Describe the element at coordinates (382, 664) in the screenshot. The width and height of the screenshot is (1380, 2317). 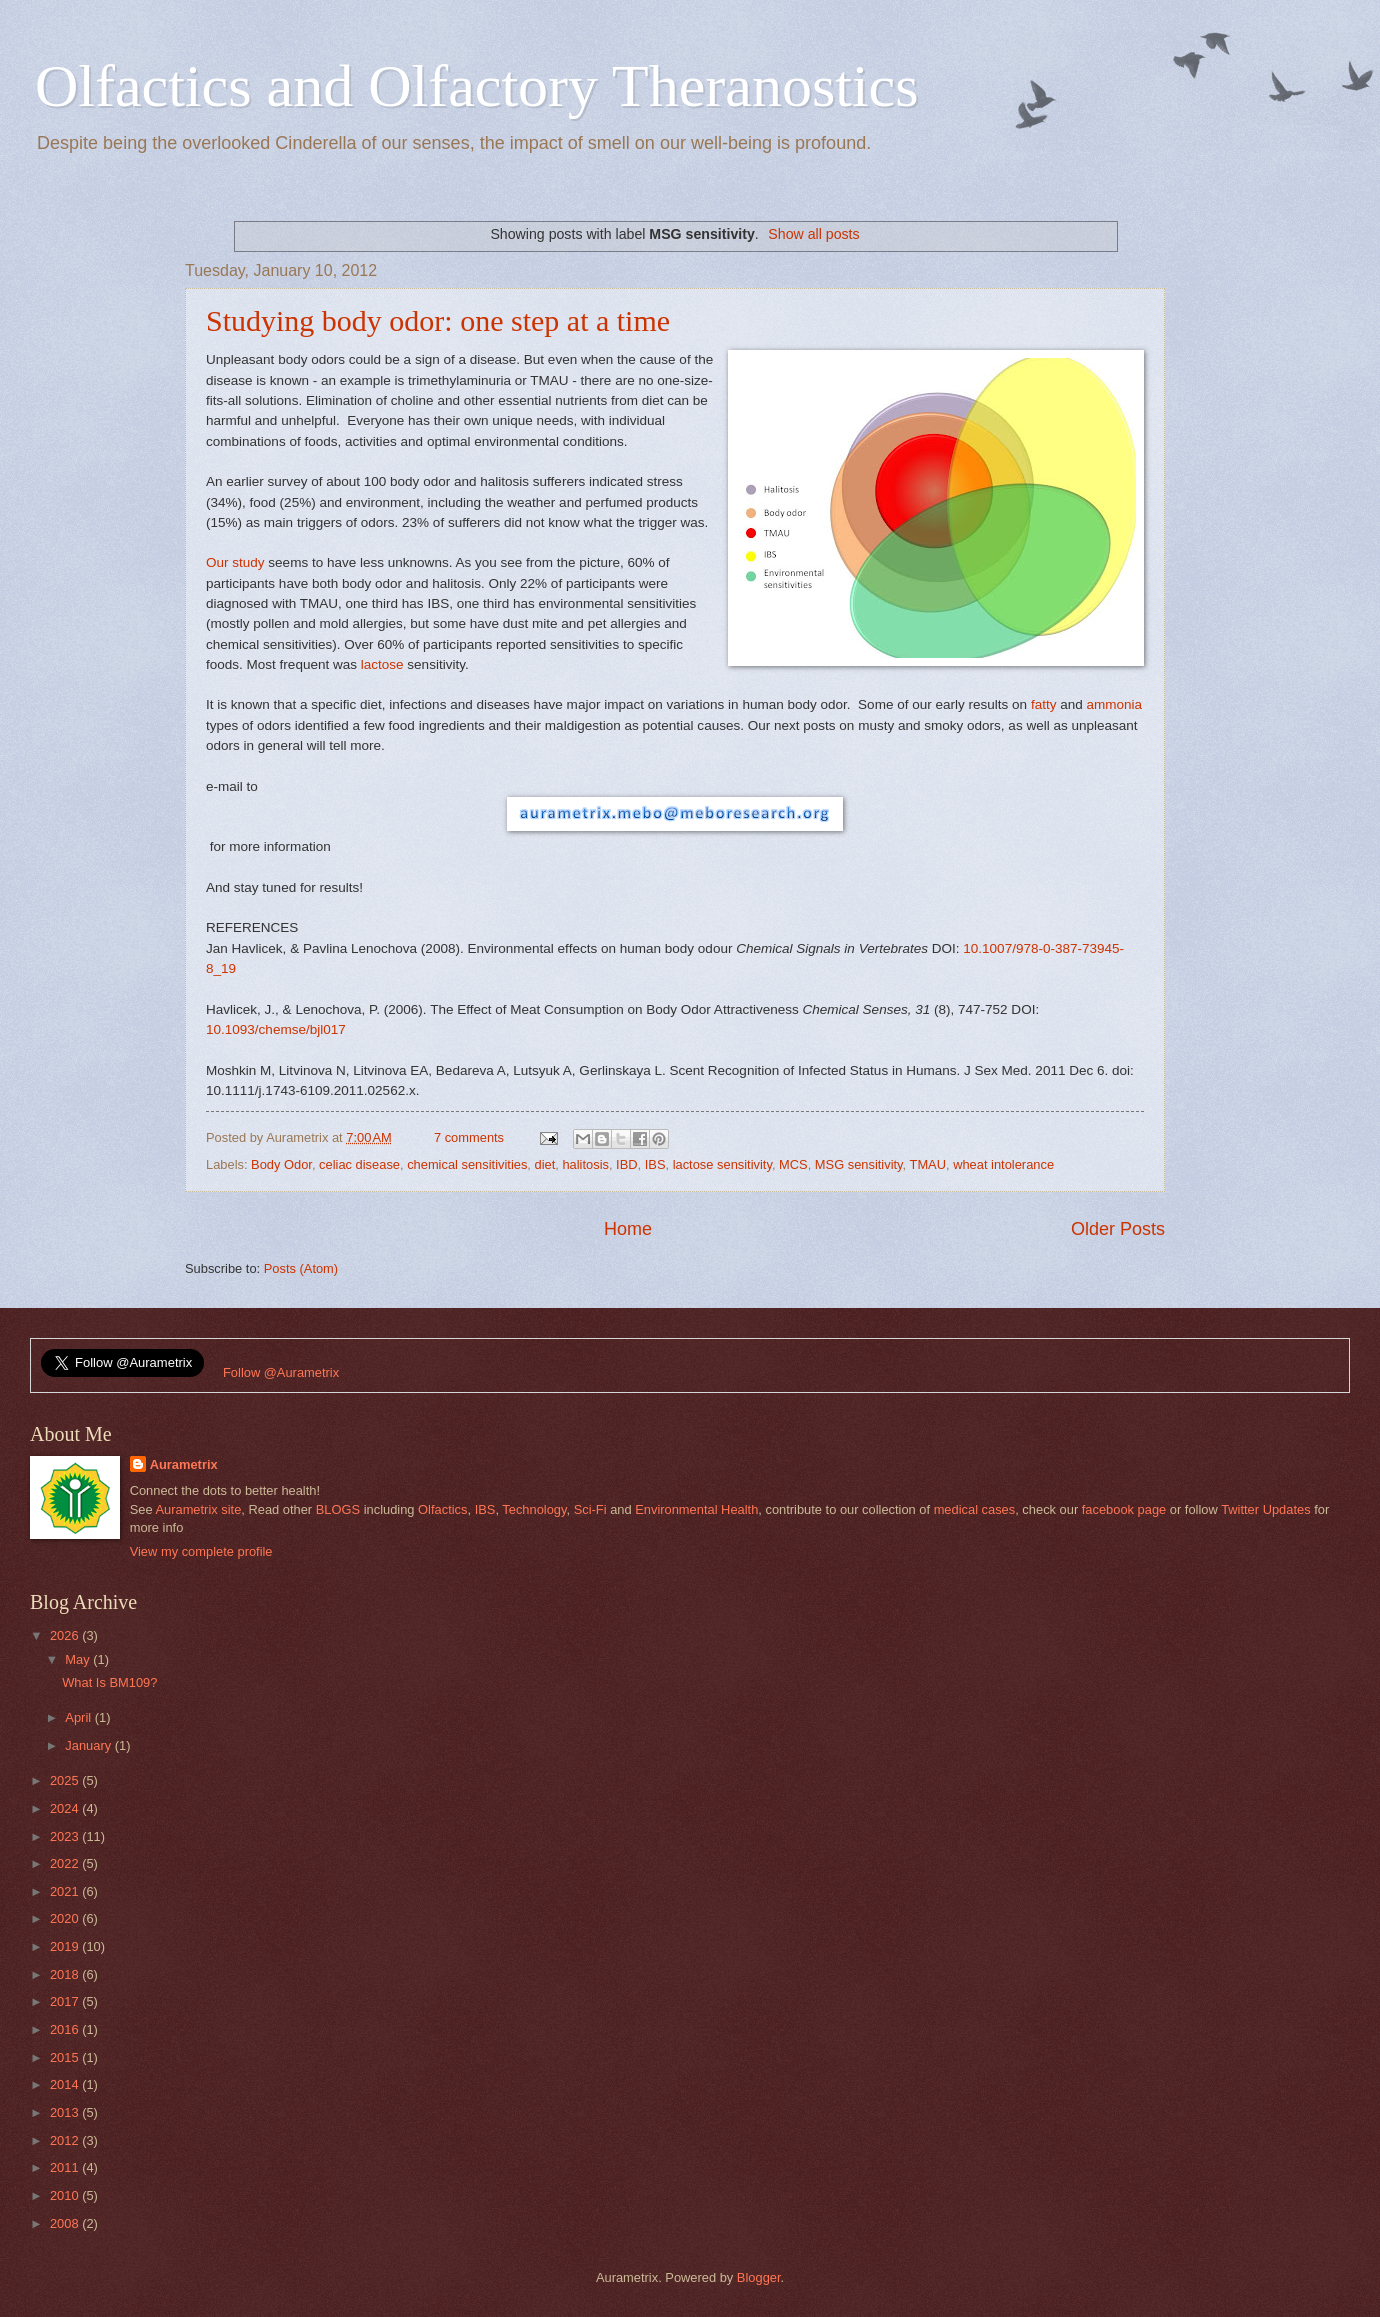
I see `lactose` at that location.